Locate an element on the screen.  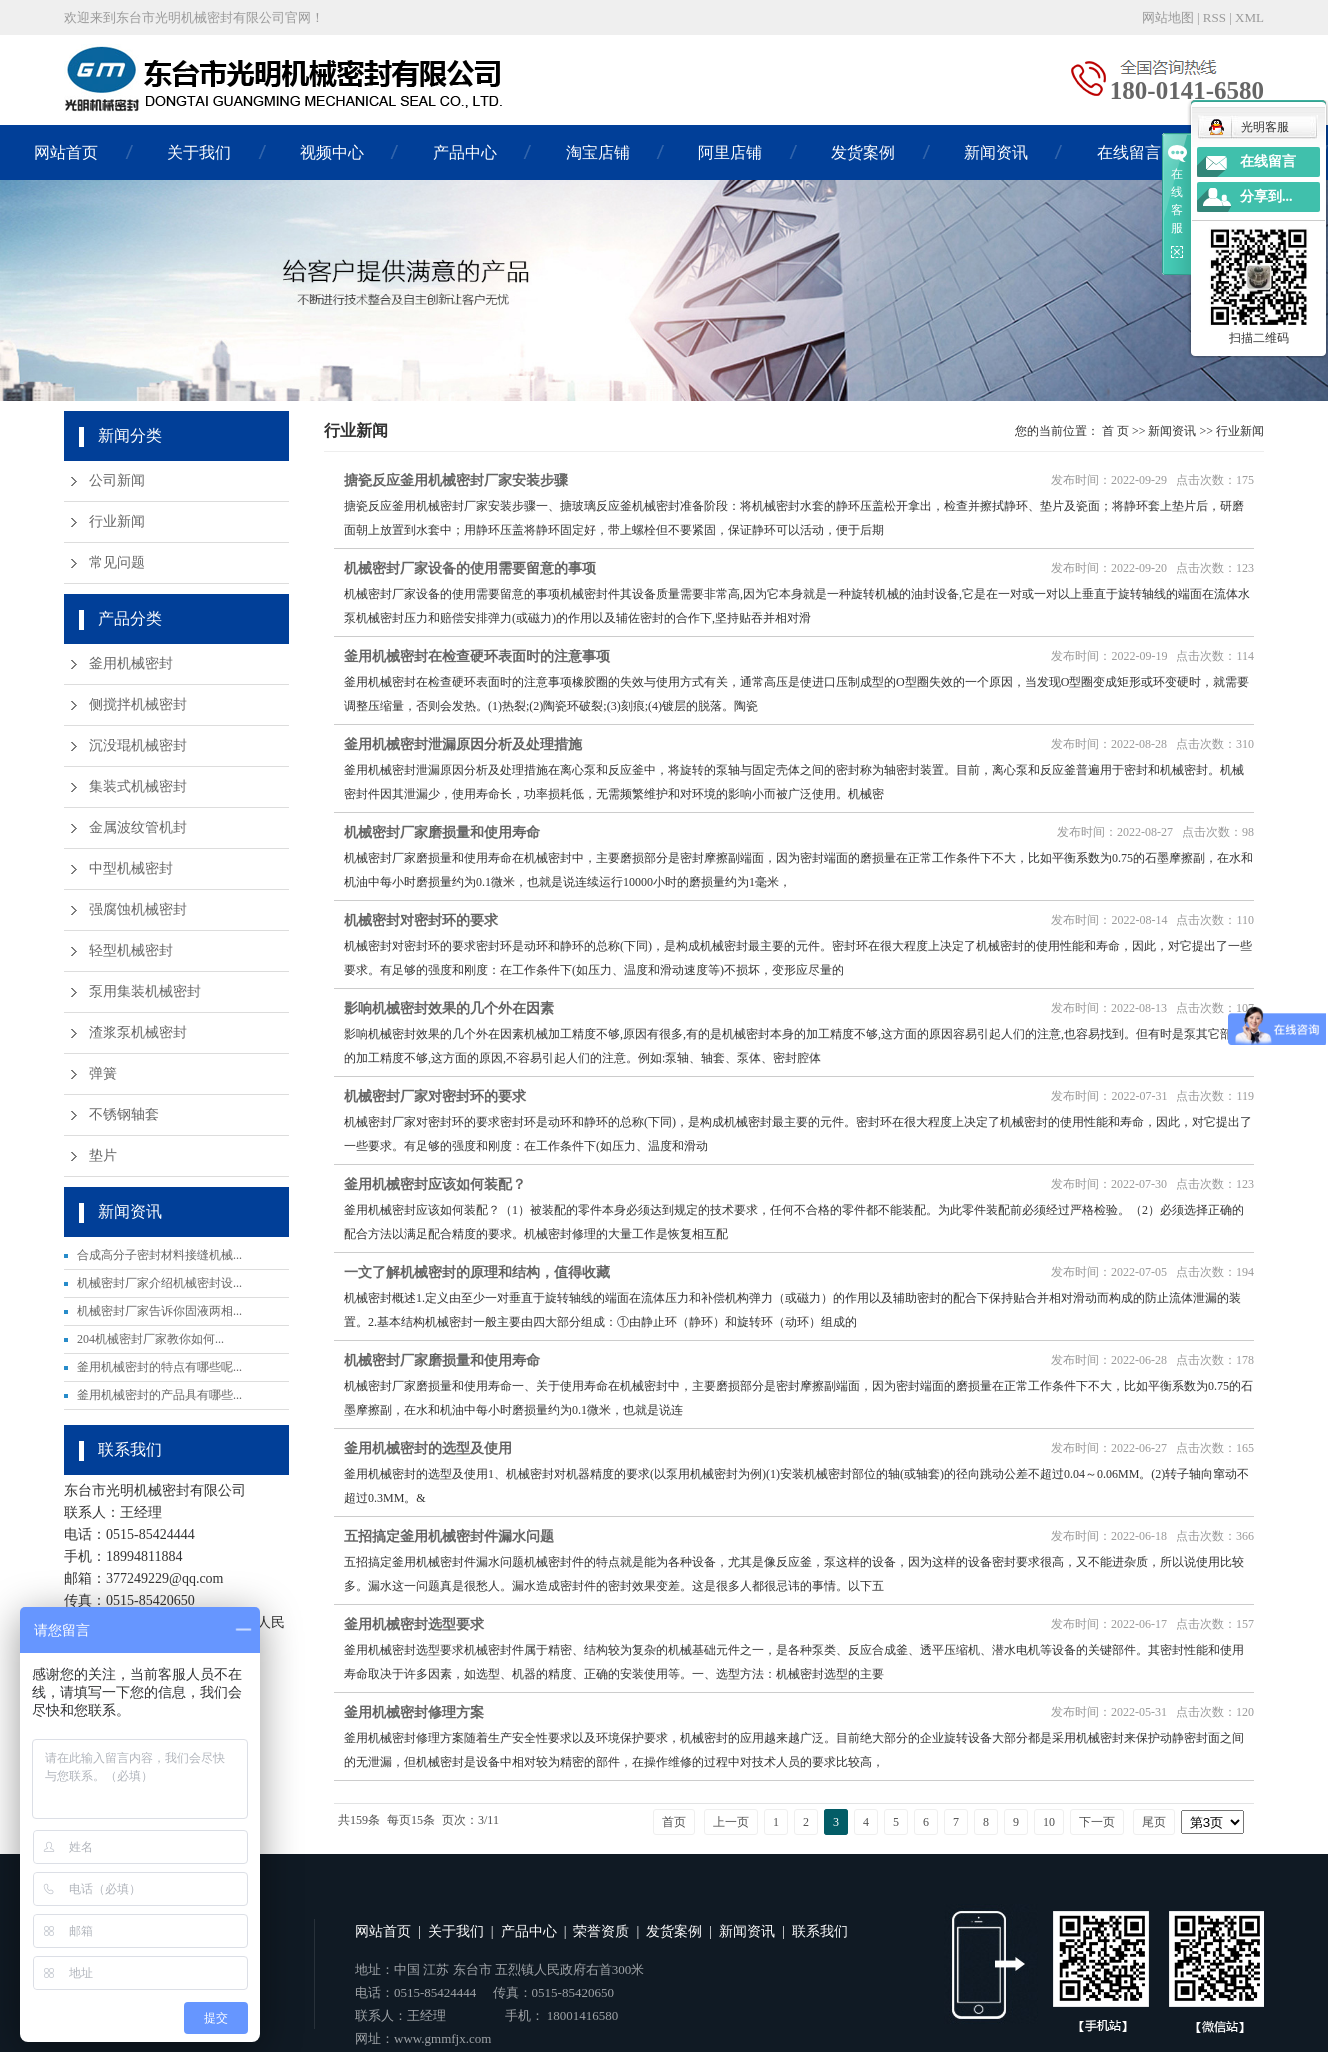
上一页 is located at coordinates (731, 1822).